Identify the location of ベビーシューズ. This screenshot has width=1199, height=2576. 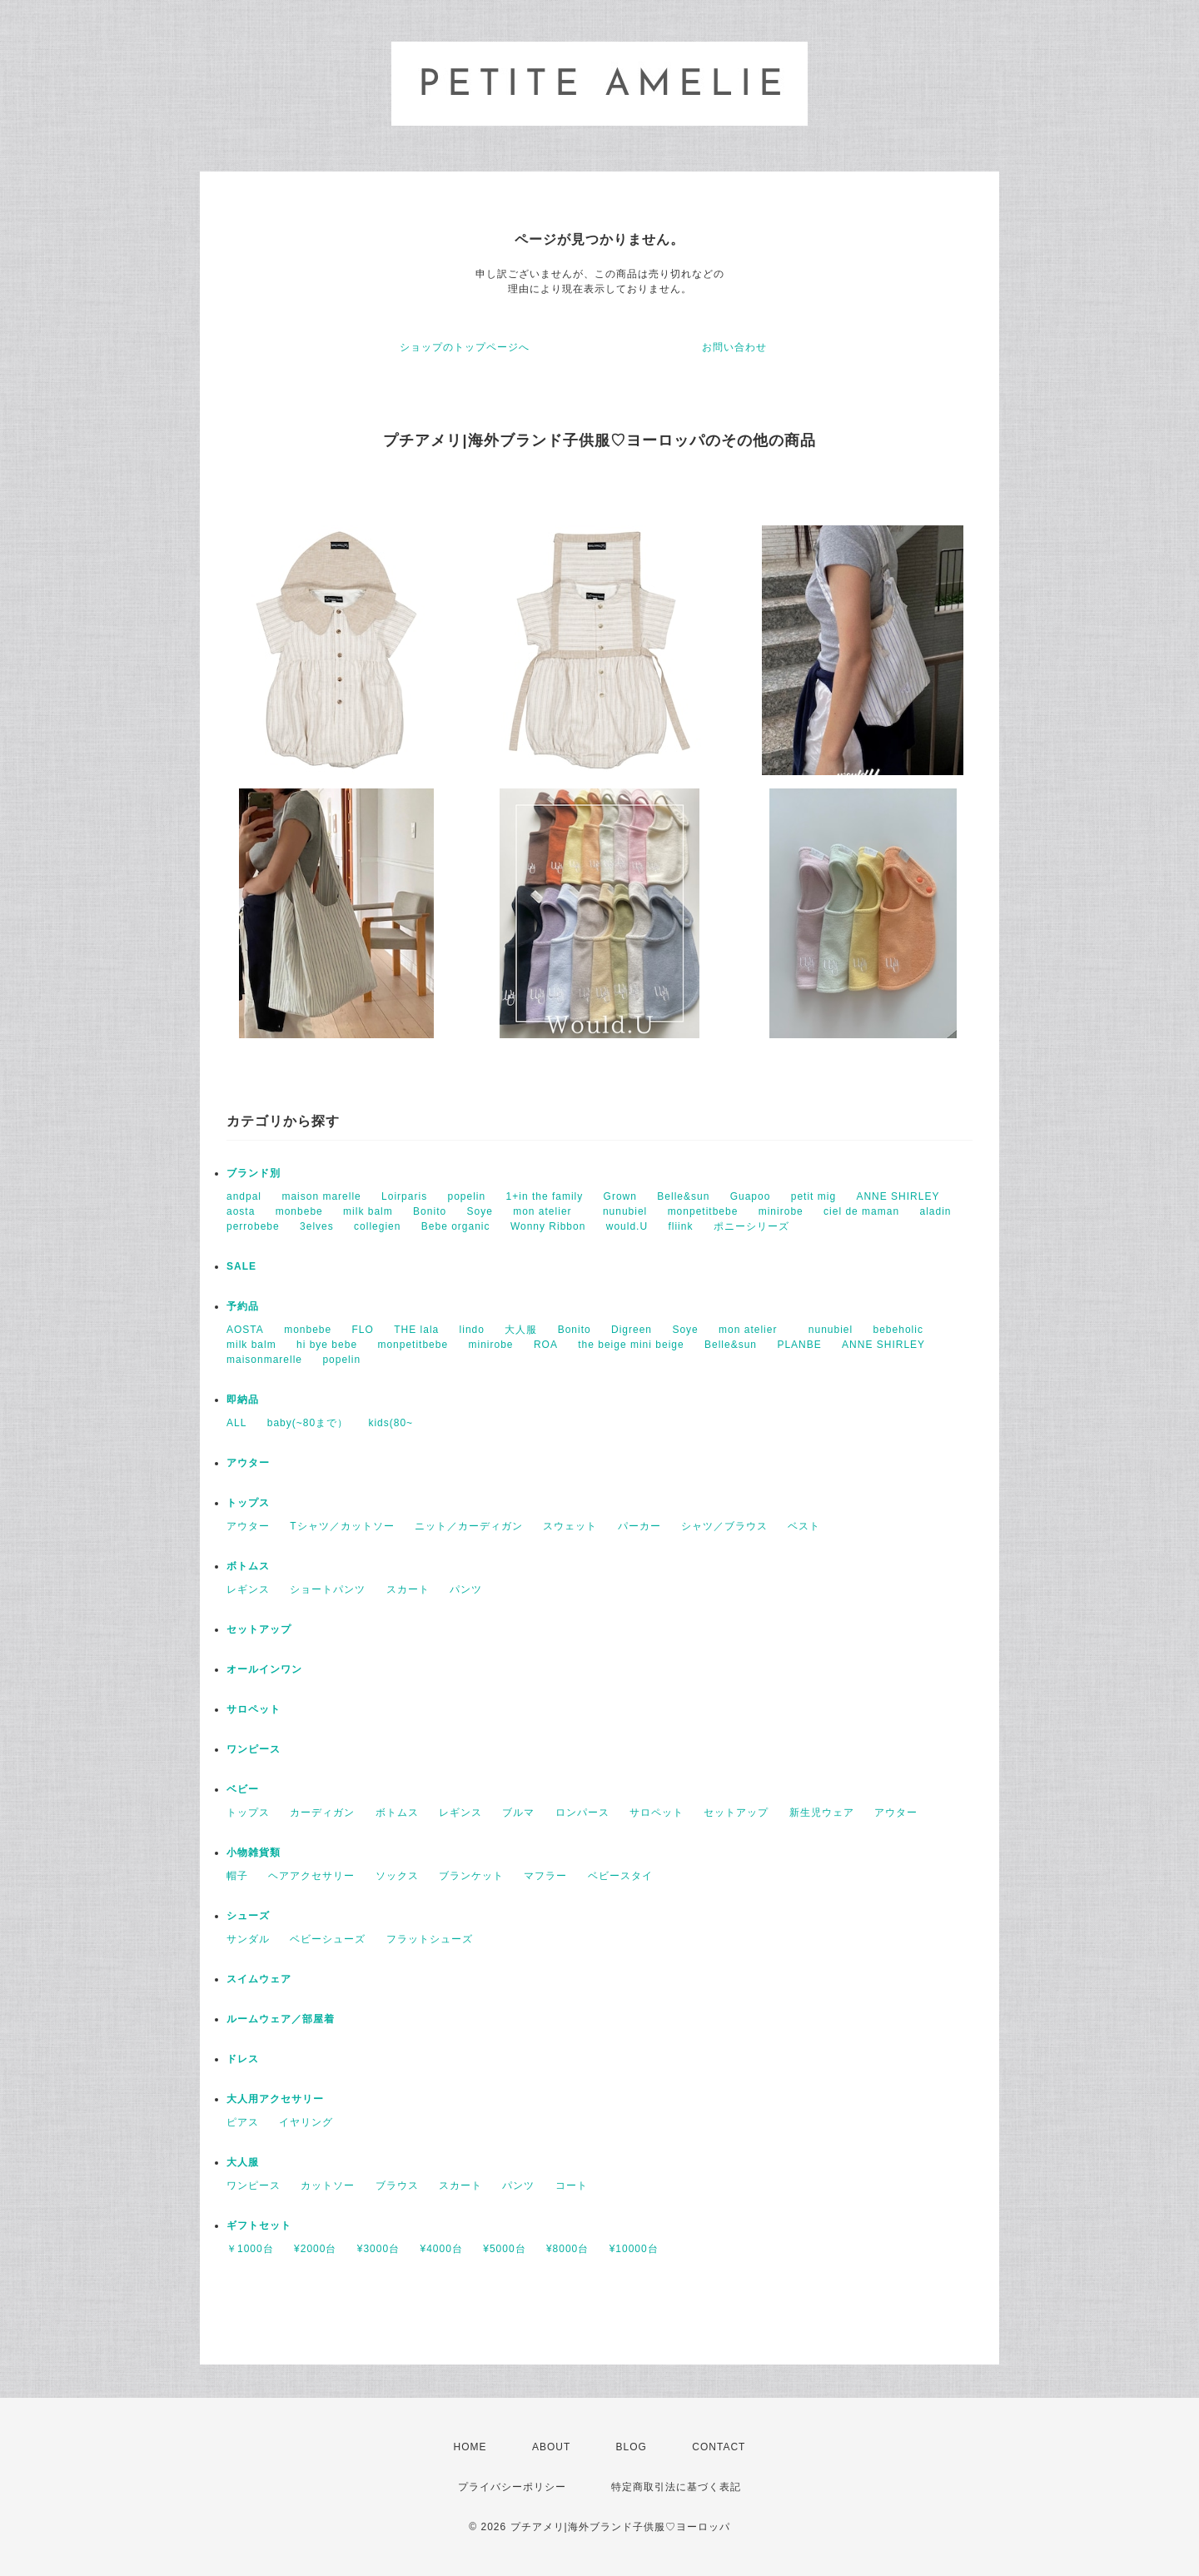
(328, 1939).